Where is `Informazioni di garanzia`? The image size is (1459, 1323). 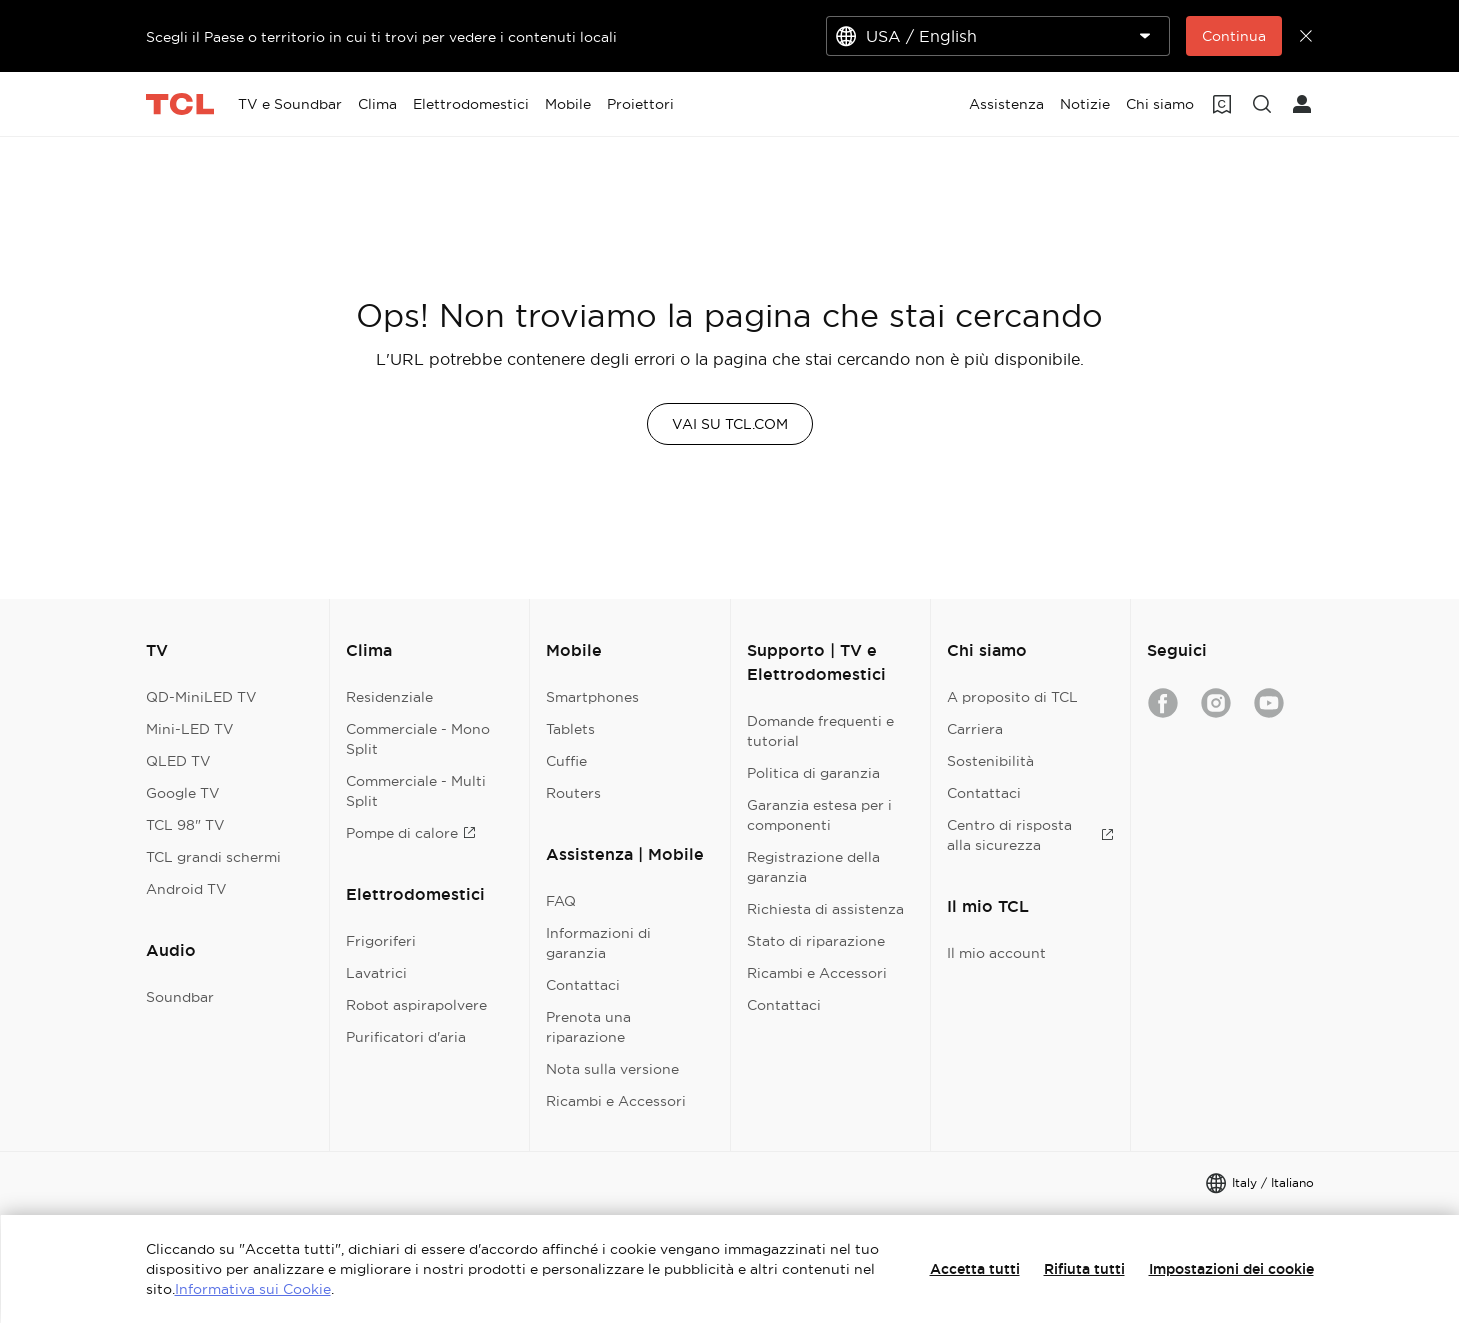 Informazioni di garanzia is located at coordinates (598, 943).